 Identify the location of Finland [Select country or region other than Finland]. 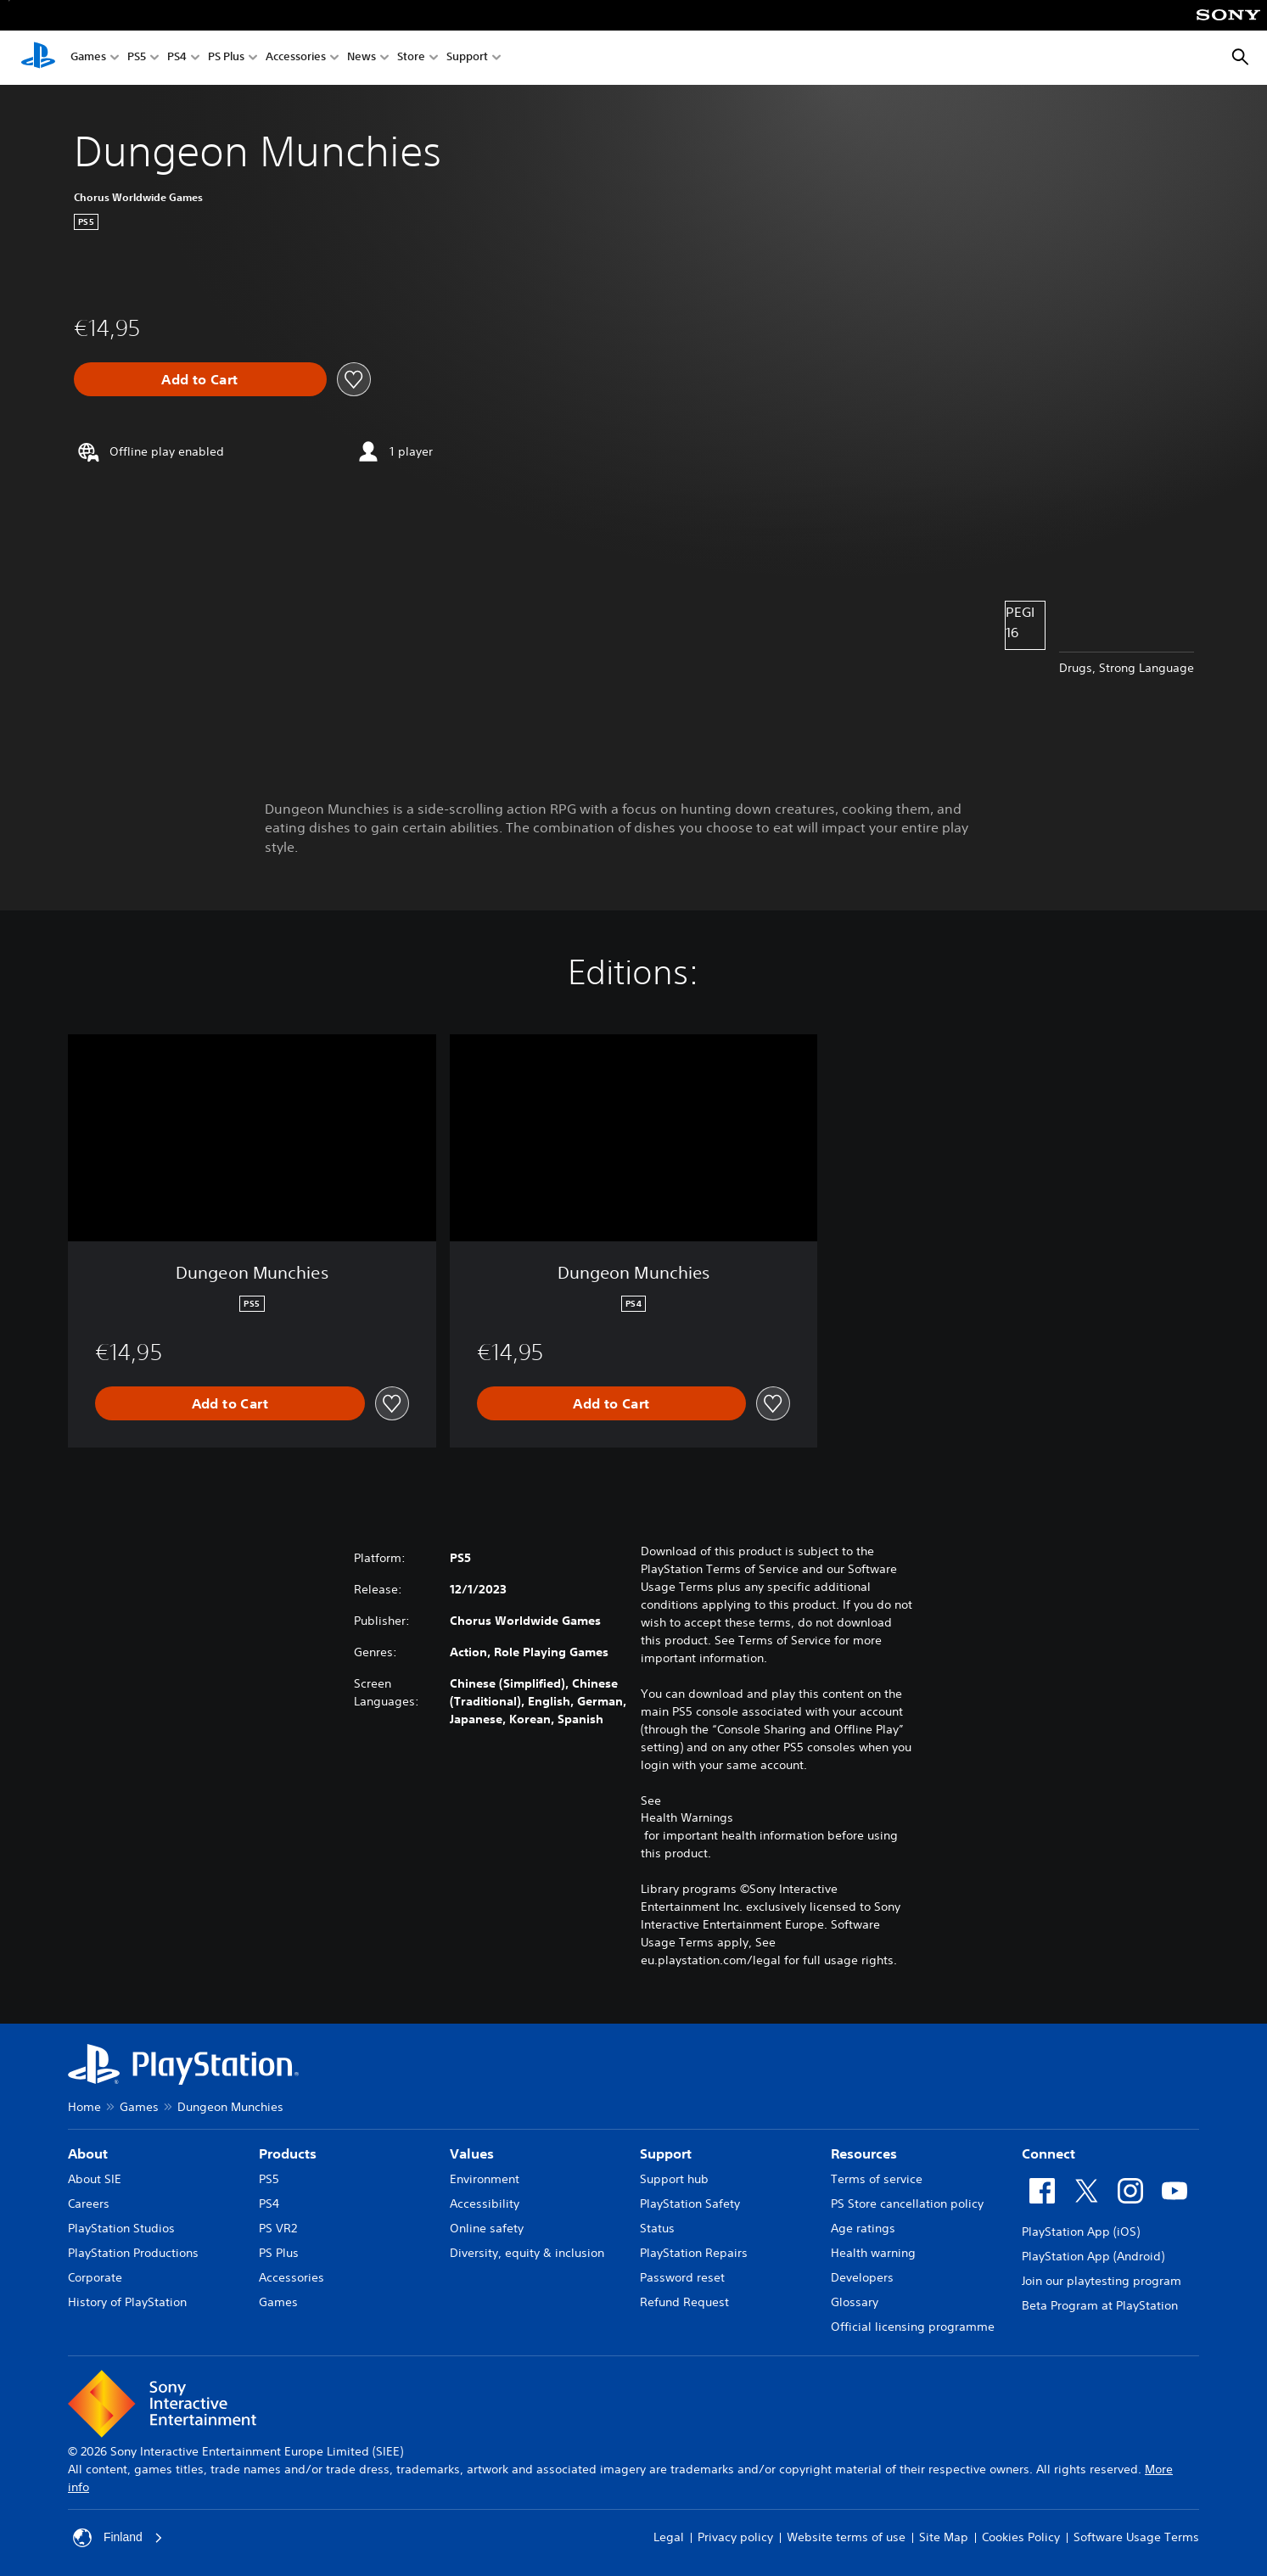
(118, 2537).